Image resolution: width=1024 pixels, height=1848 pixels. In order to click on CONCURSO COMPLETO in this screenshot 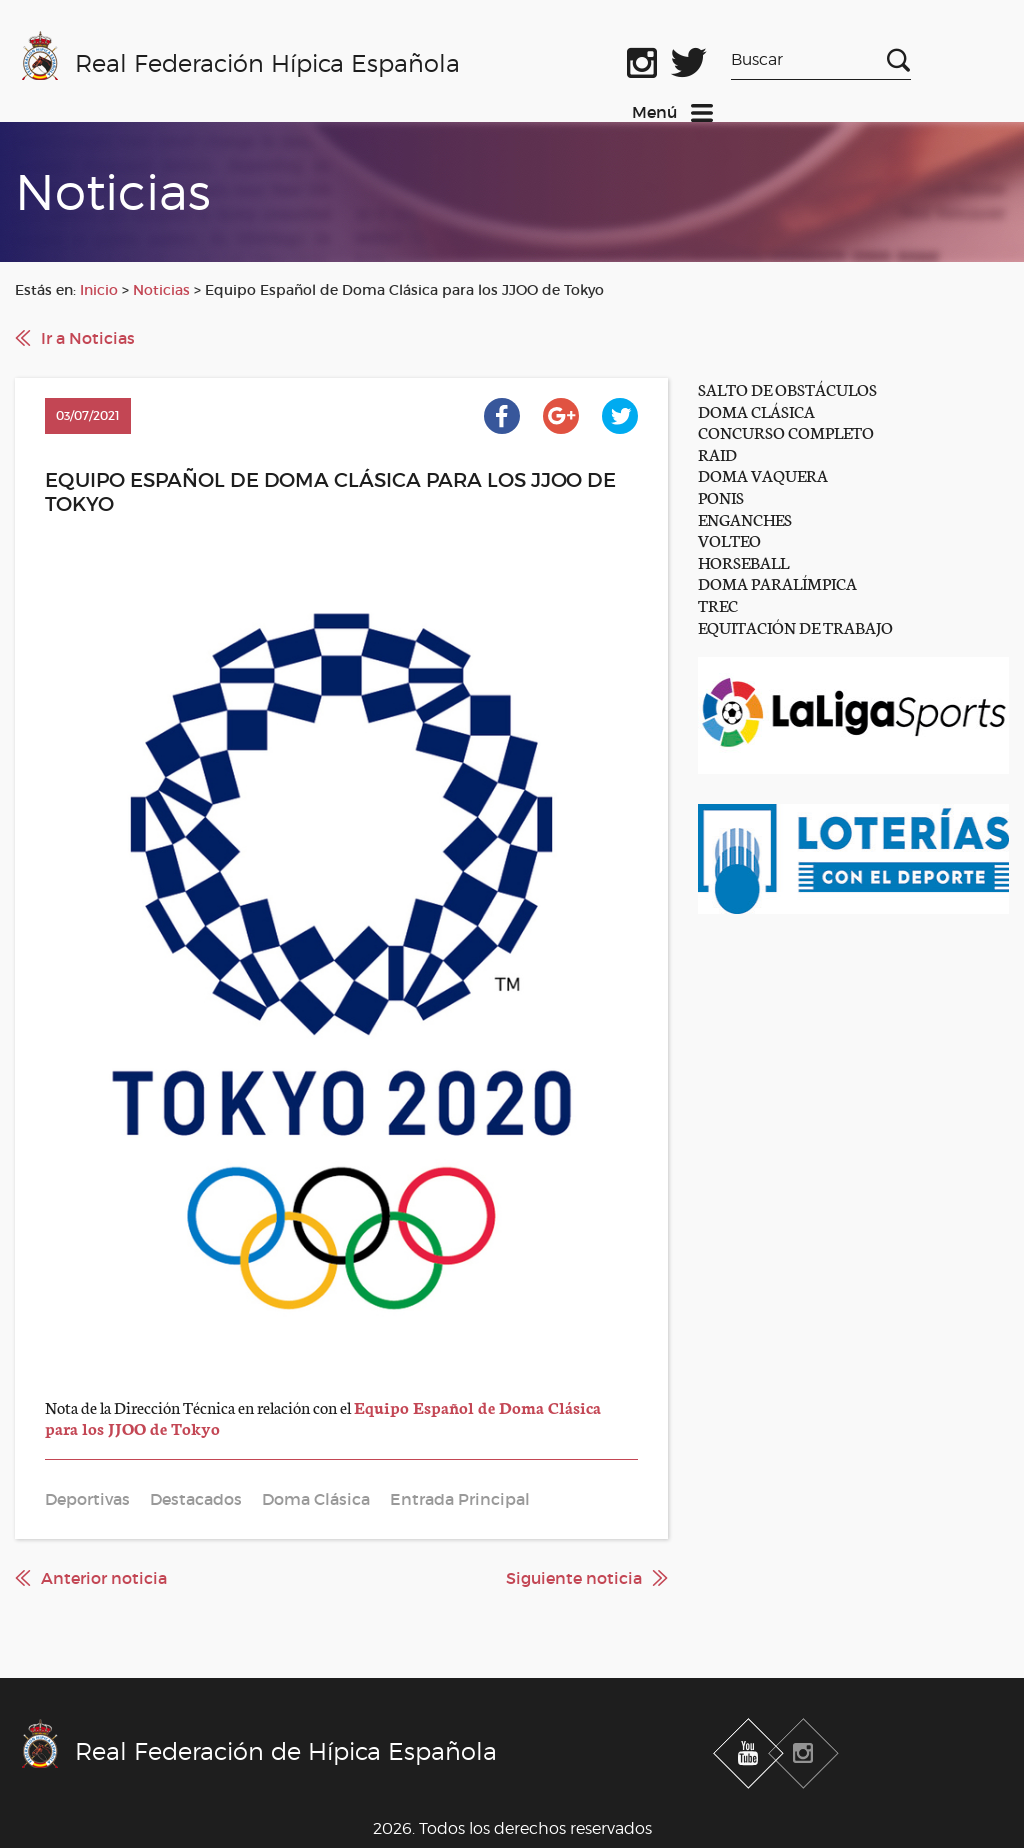, I will do `click(786, 431)`.